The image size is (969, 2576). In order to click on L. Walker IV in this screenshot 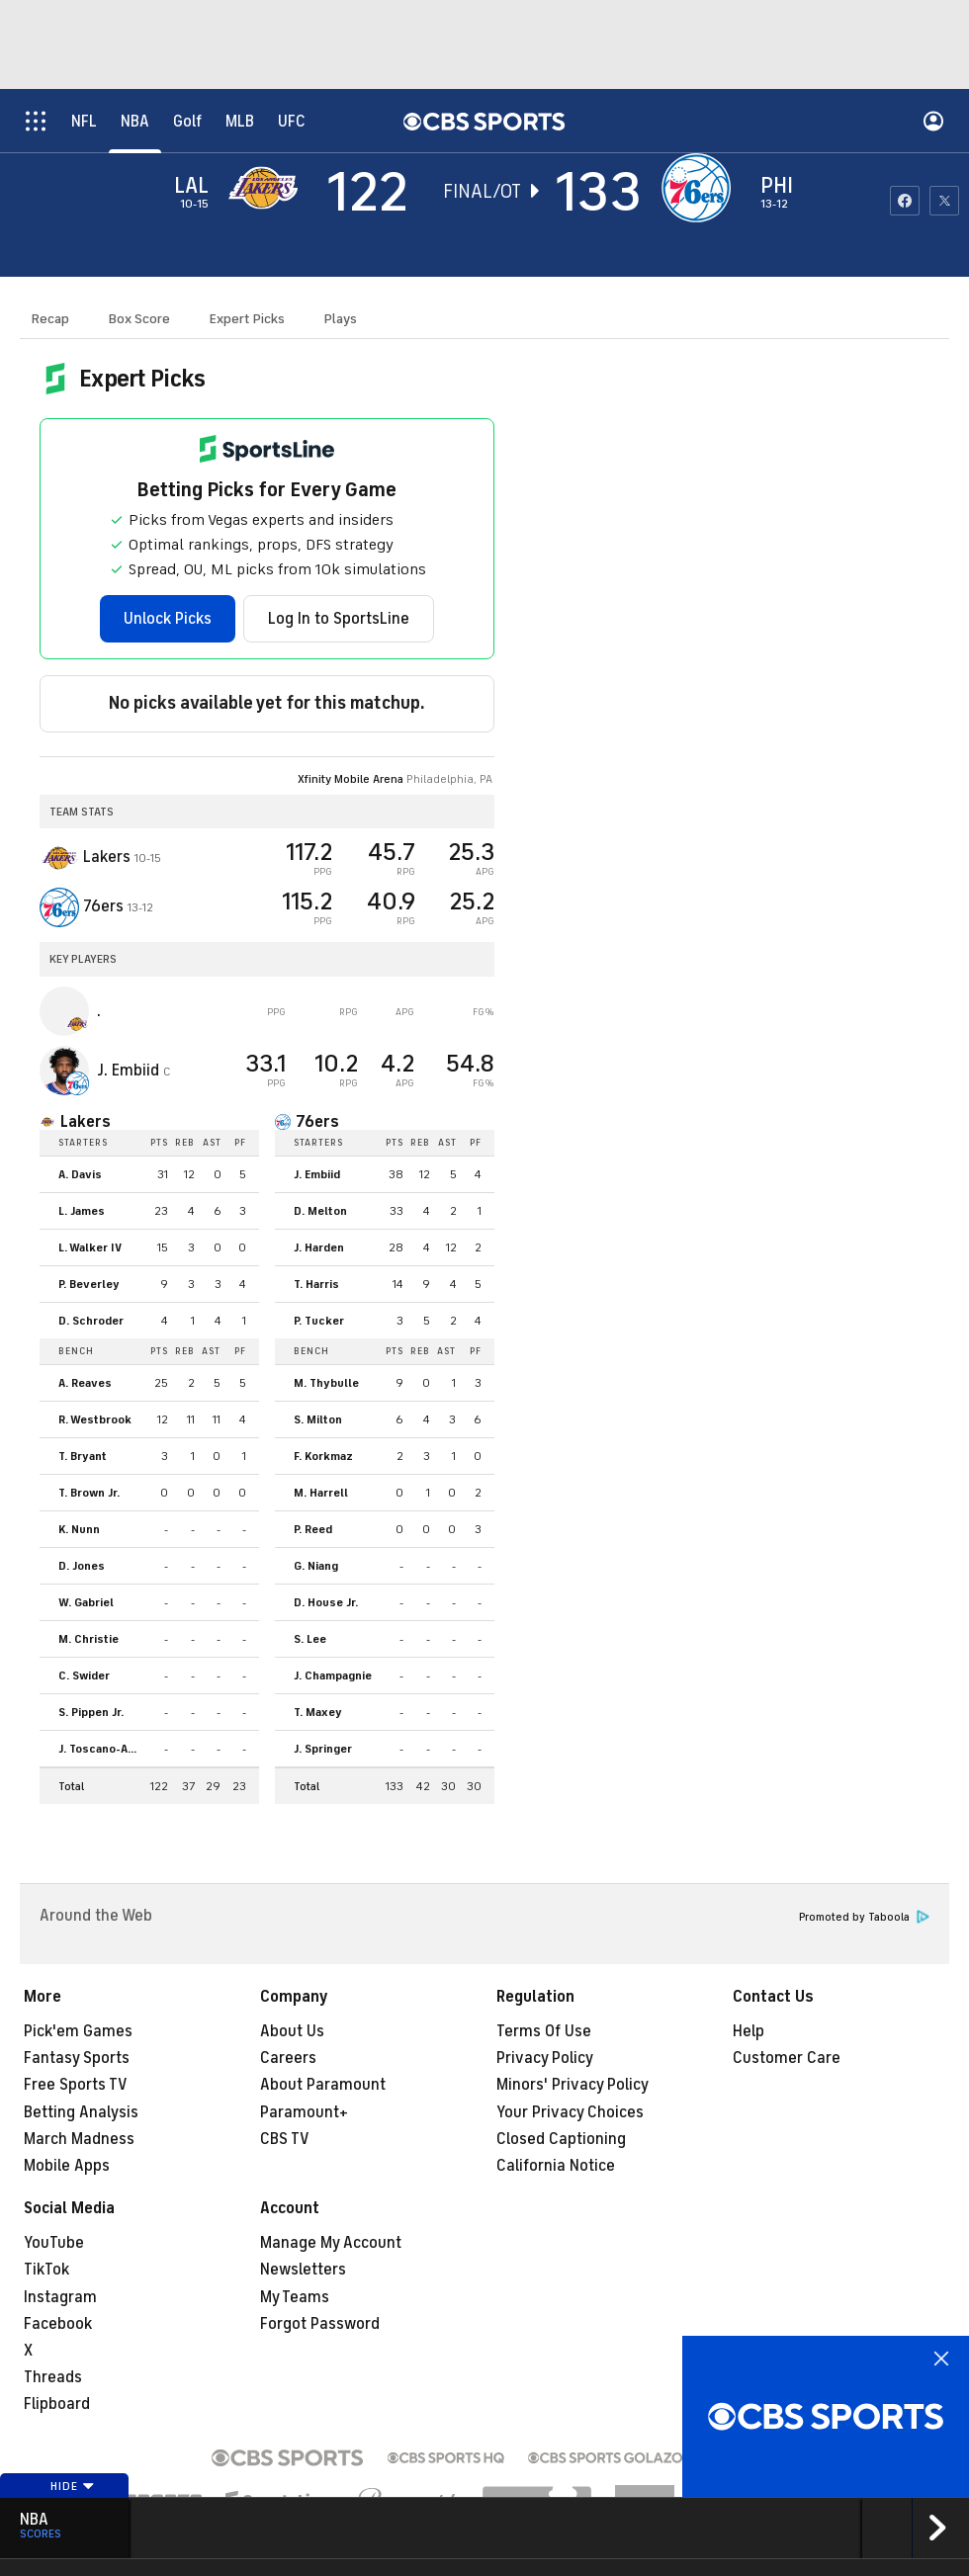, I will do `click(90, 1247)`.